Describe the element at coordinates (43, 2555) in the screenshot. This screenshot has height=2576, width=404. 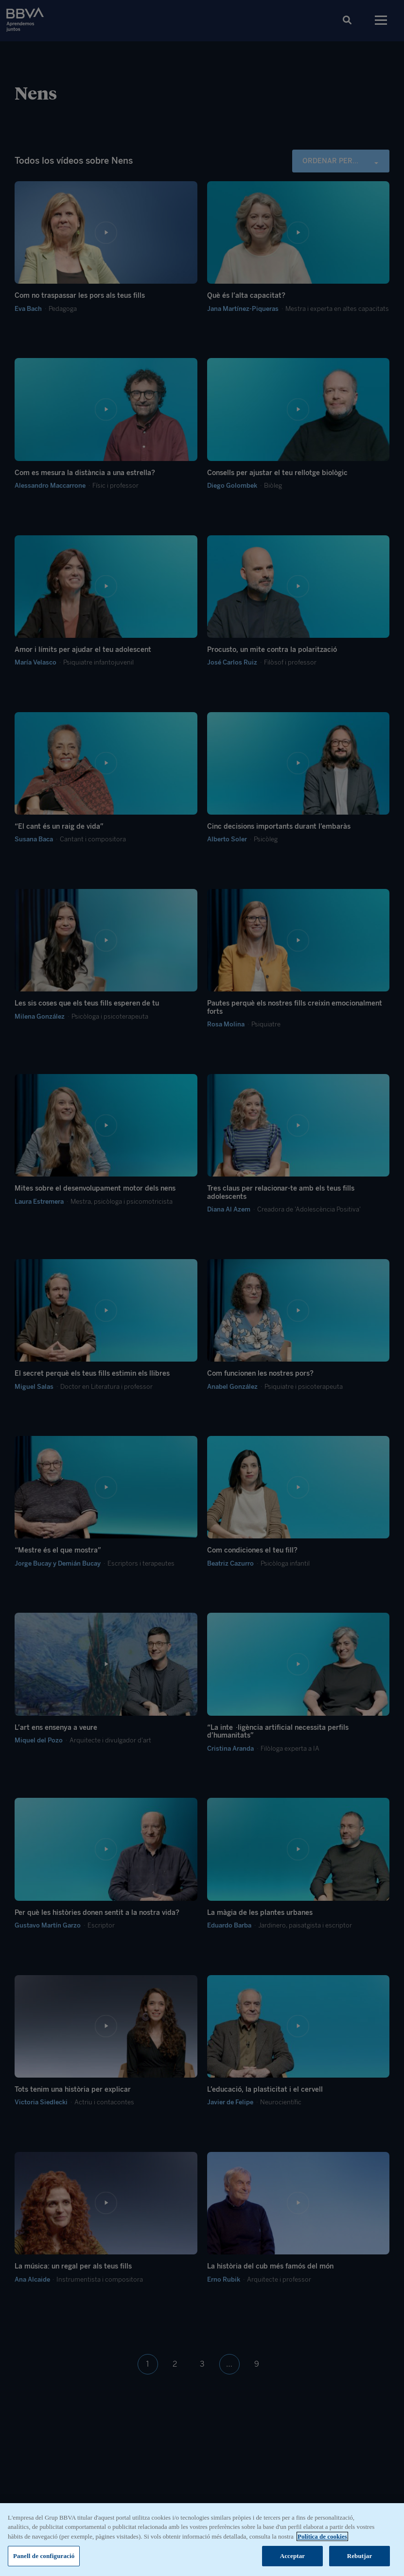
I see `Panell de configuració` at that location.